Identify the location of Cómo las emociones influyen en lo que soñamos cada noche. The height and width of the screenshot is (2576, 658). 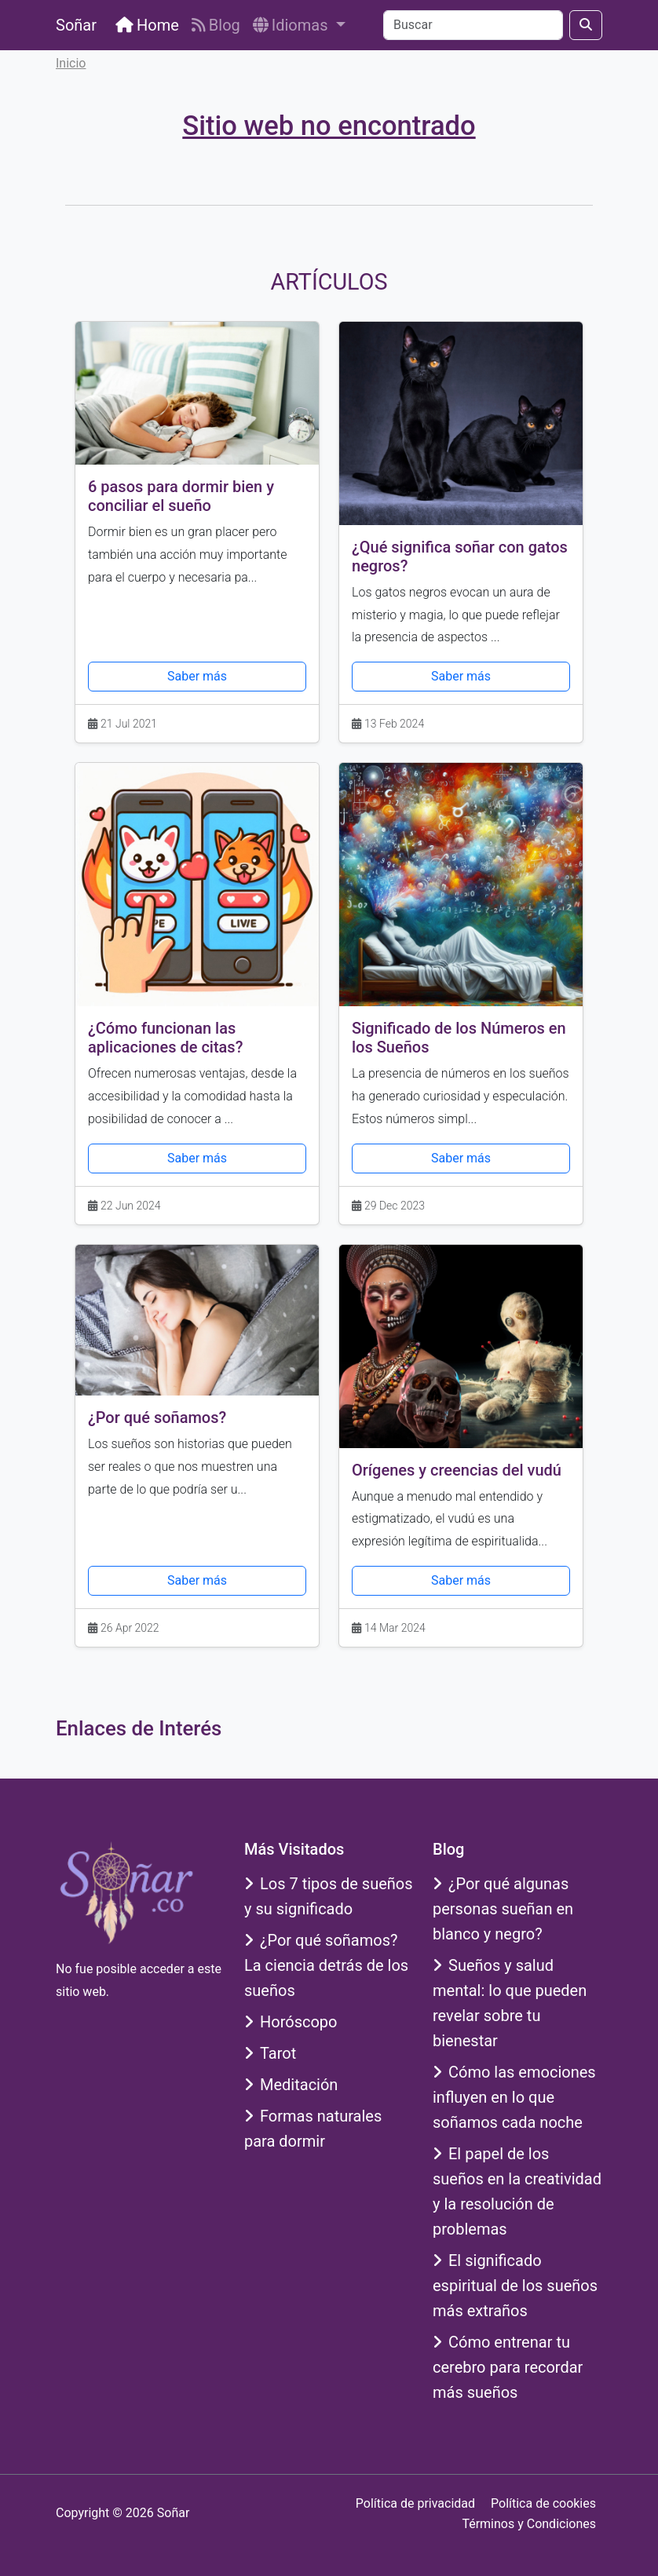
(514, 2097).